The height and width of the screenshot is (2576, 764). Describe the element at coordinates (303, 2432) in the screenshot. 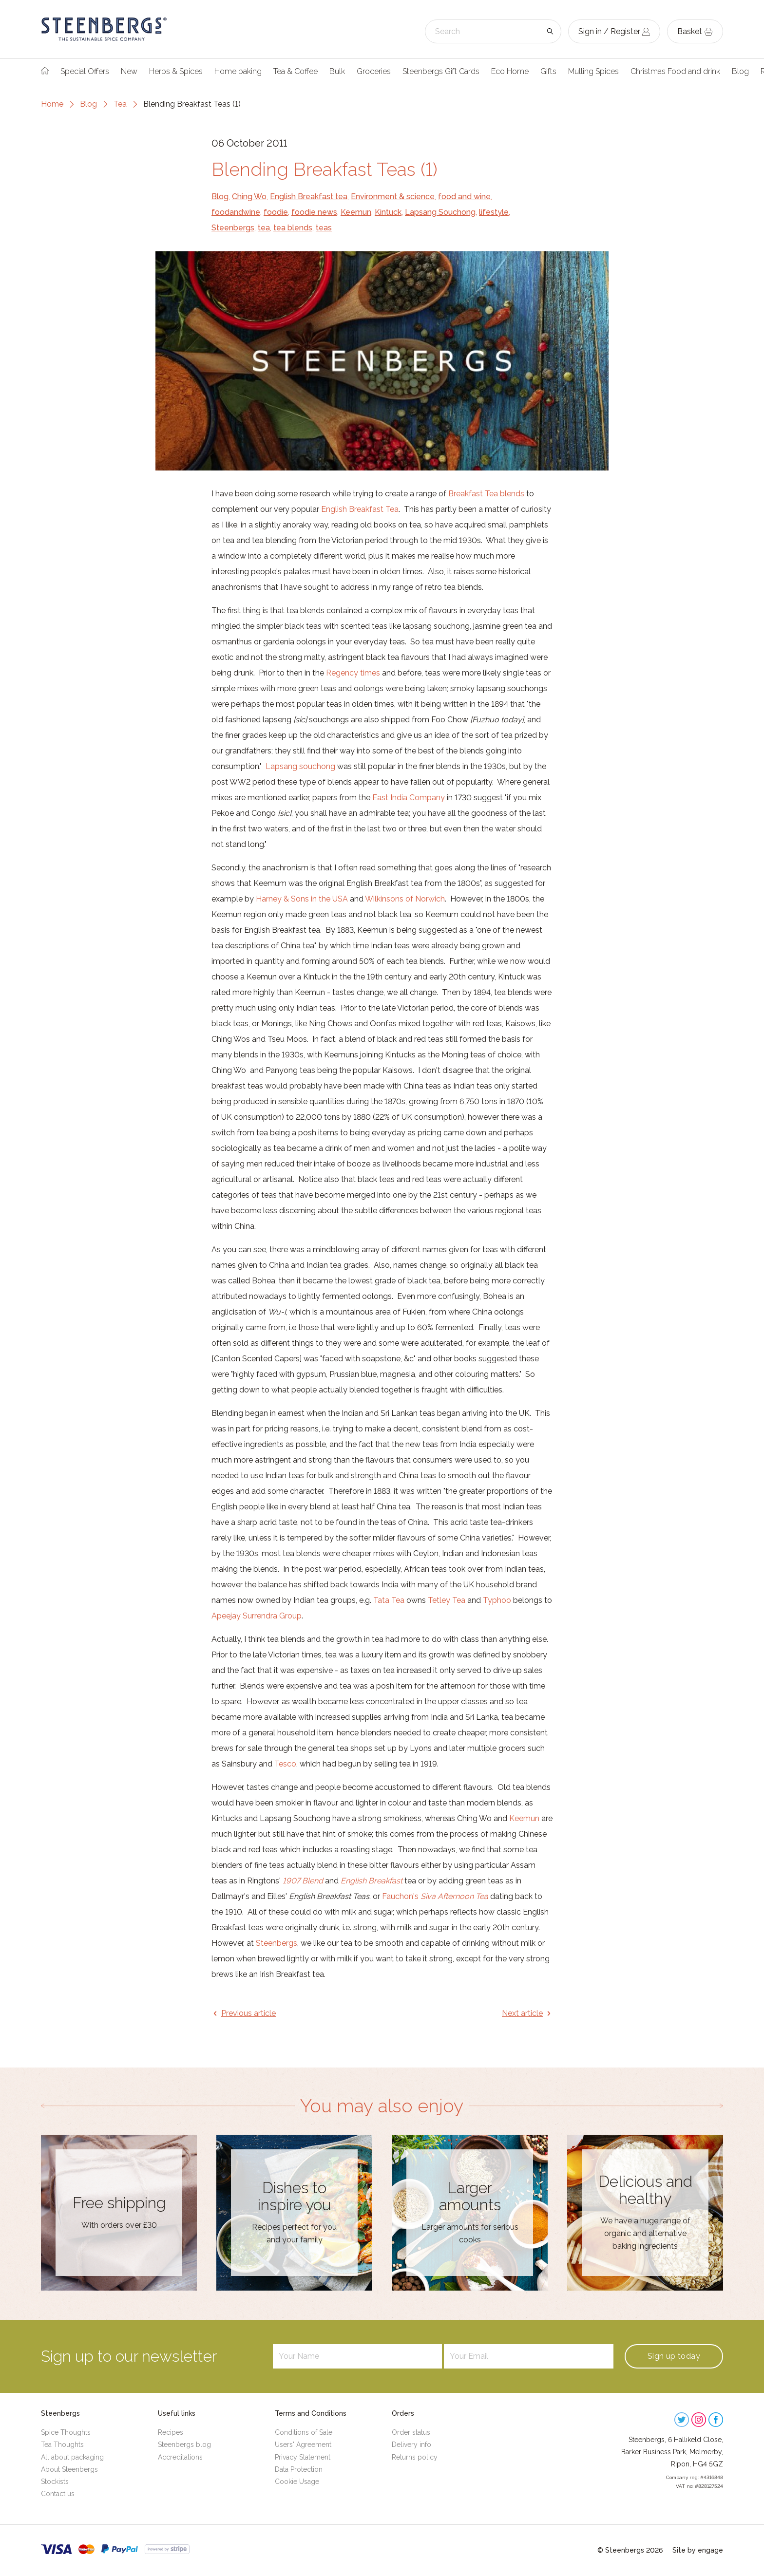

I see `Conditions of Sale` at that location.